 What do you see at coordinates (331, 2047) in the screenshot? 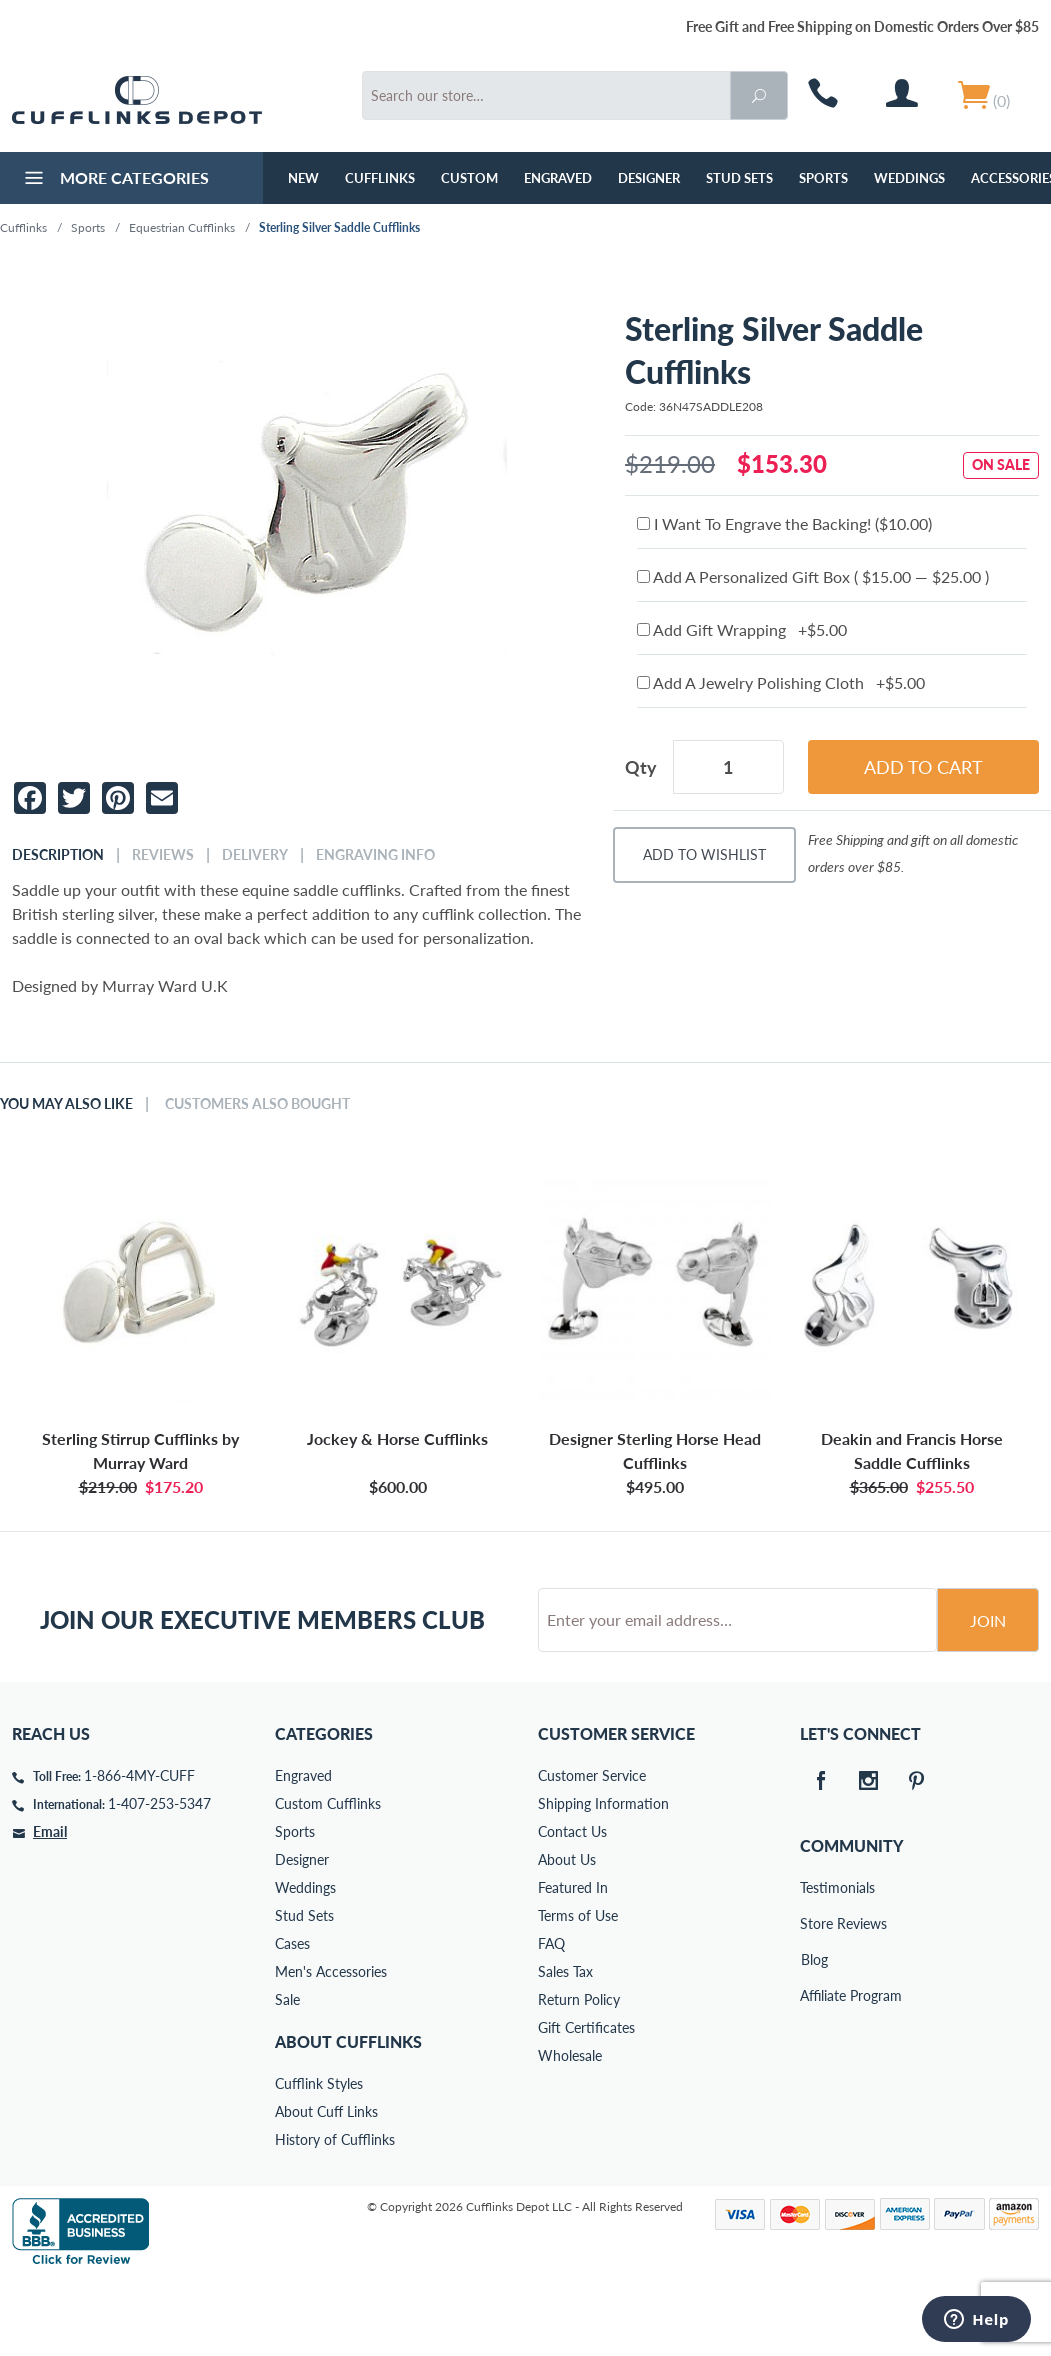
I see `Men's Accessories` at bounding box center [331, 2047].